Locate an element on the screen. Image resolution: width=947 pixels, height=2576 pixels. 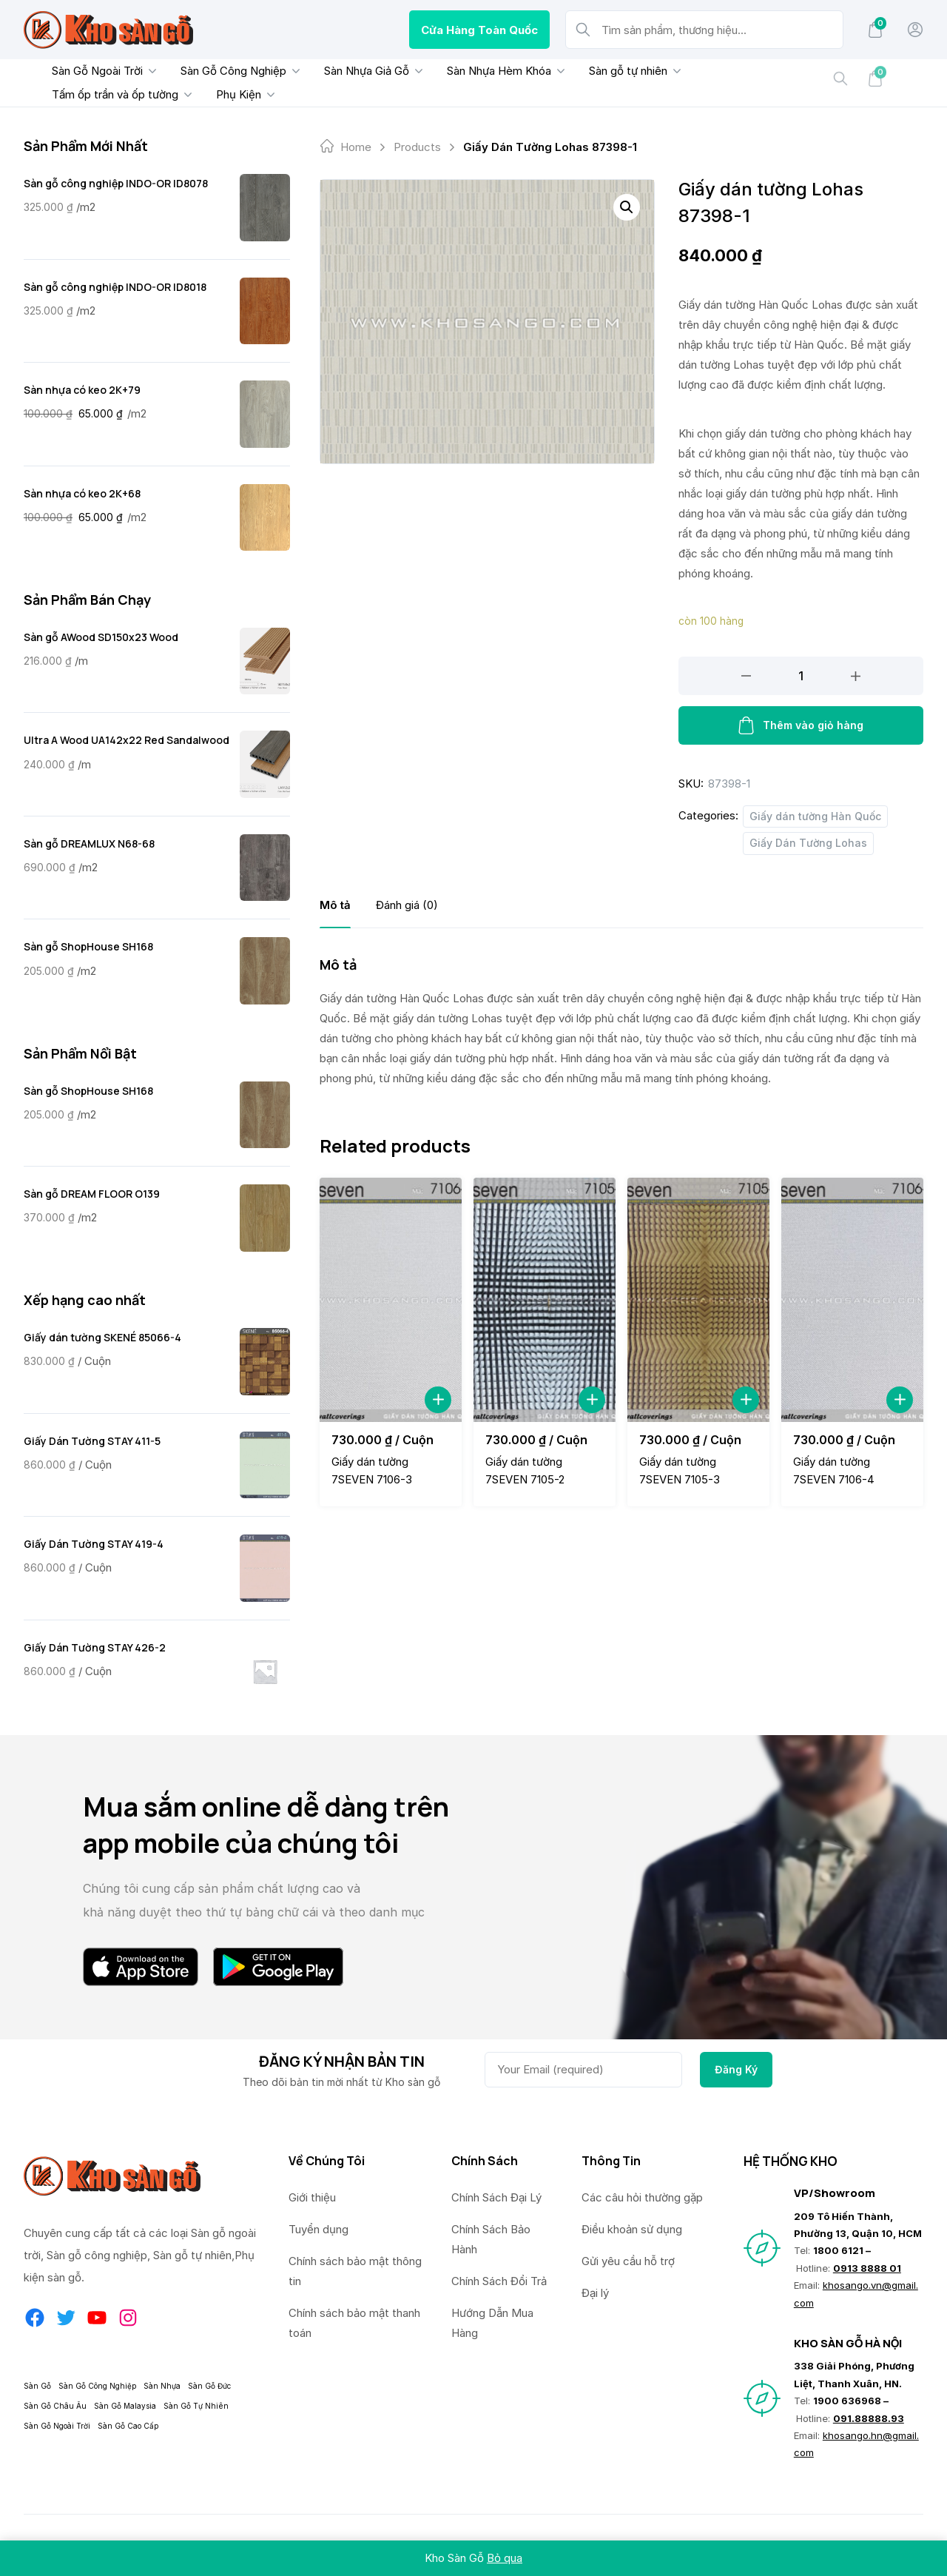
[Mini Cart] is located at coordinates (875, 29).